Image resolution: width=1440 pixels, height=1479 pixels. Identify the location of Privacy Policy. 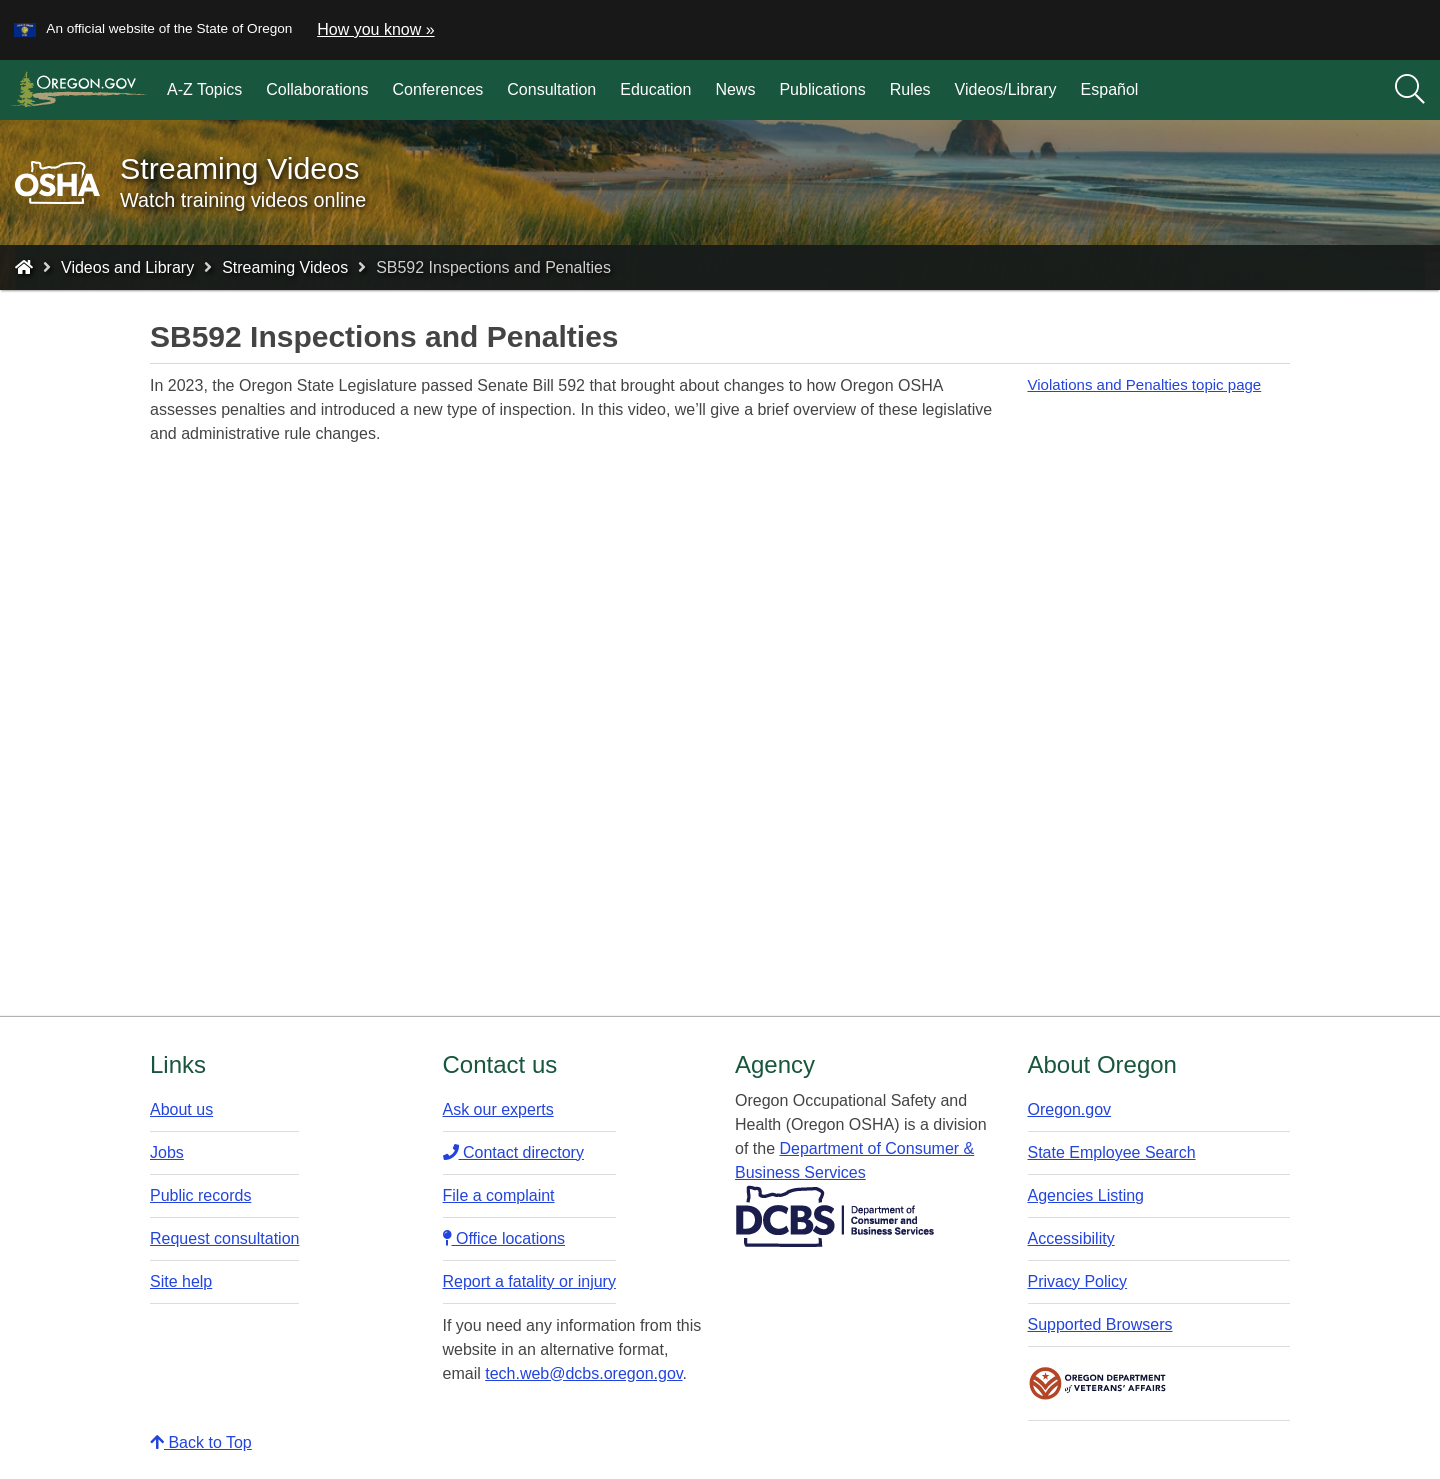
(1078, 1281).